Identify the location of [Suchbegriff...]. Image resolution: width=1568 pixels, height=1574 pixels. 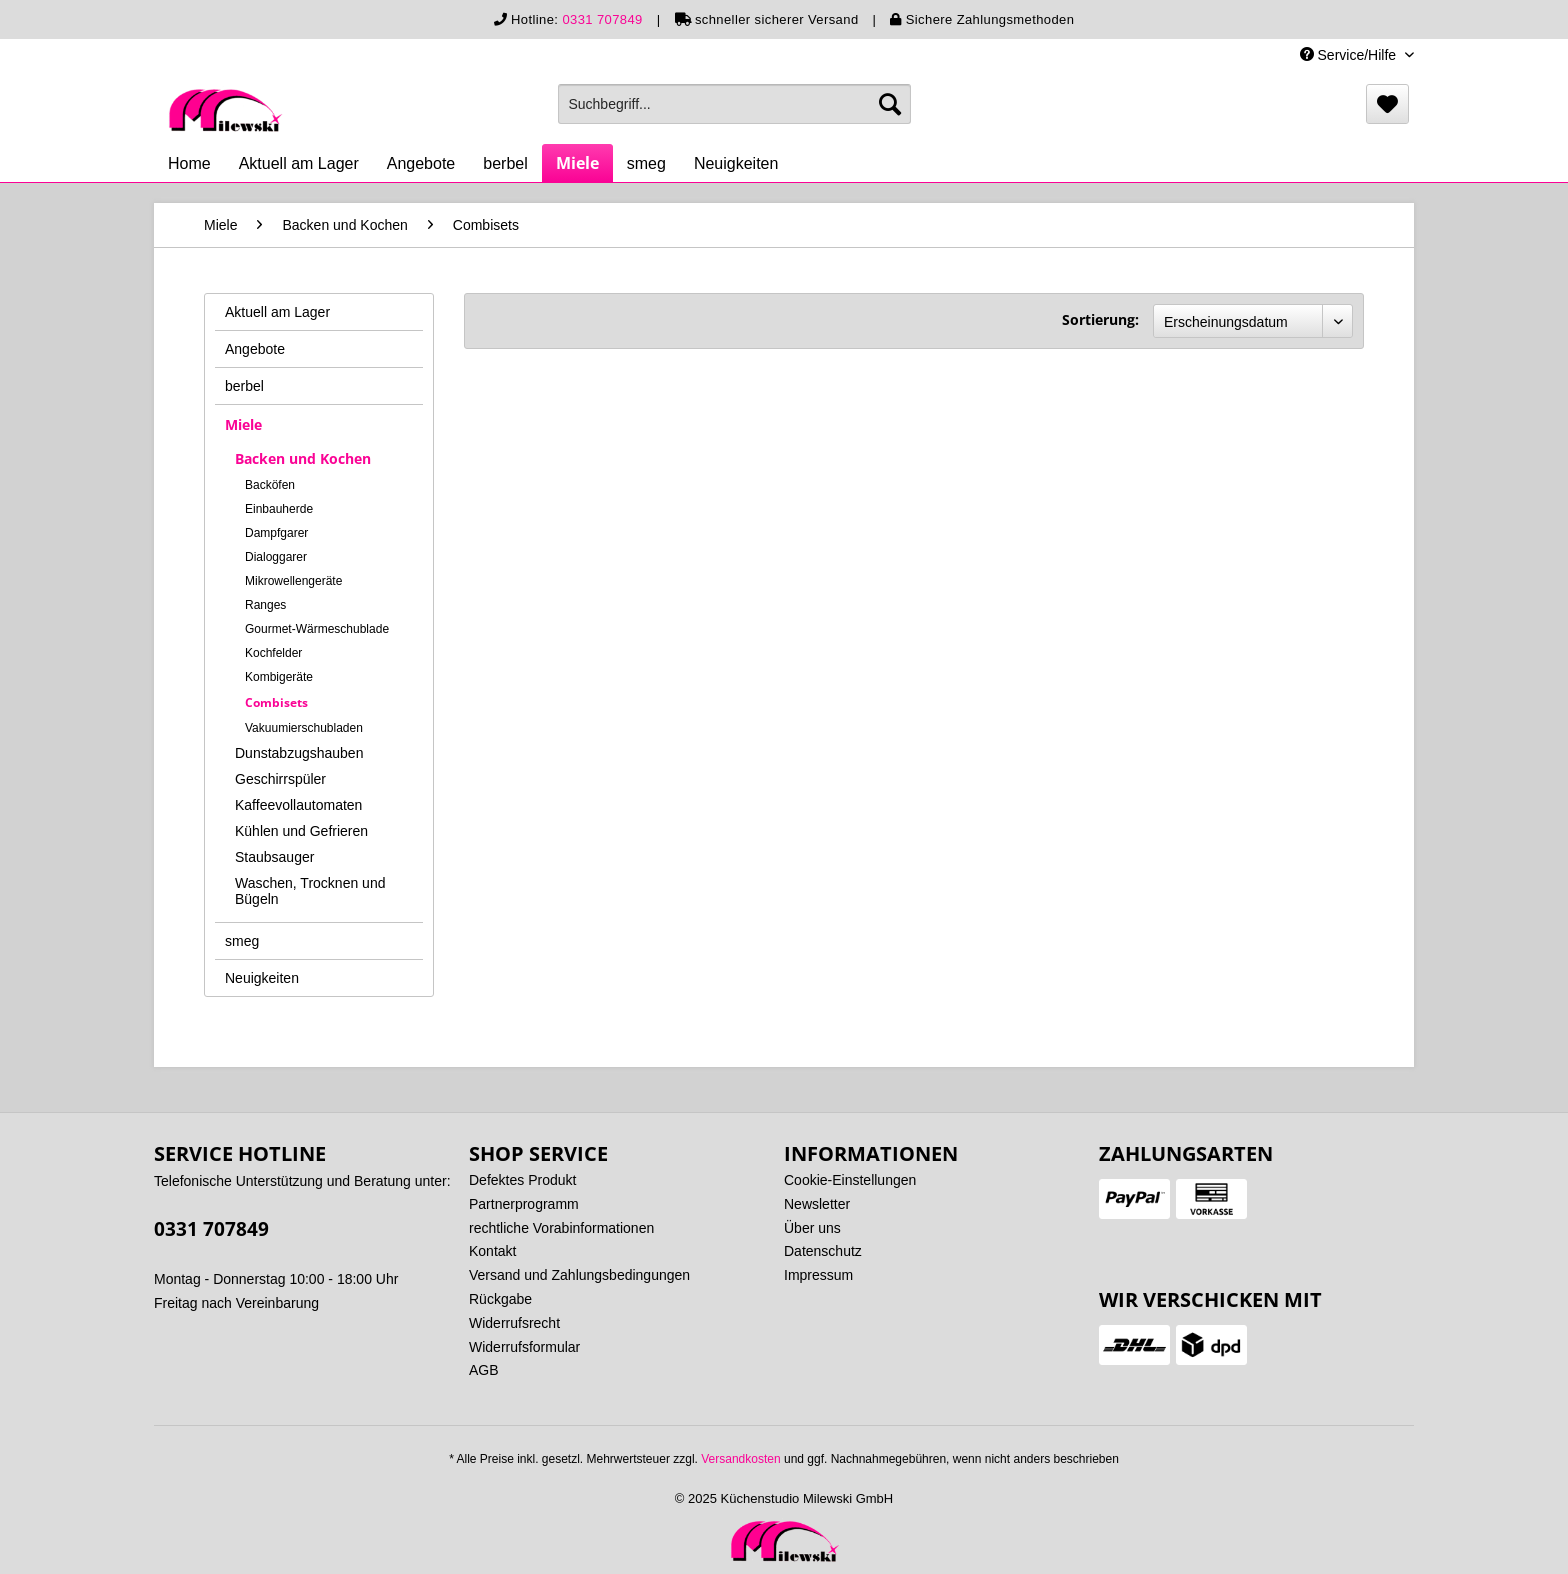
(734, 104).